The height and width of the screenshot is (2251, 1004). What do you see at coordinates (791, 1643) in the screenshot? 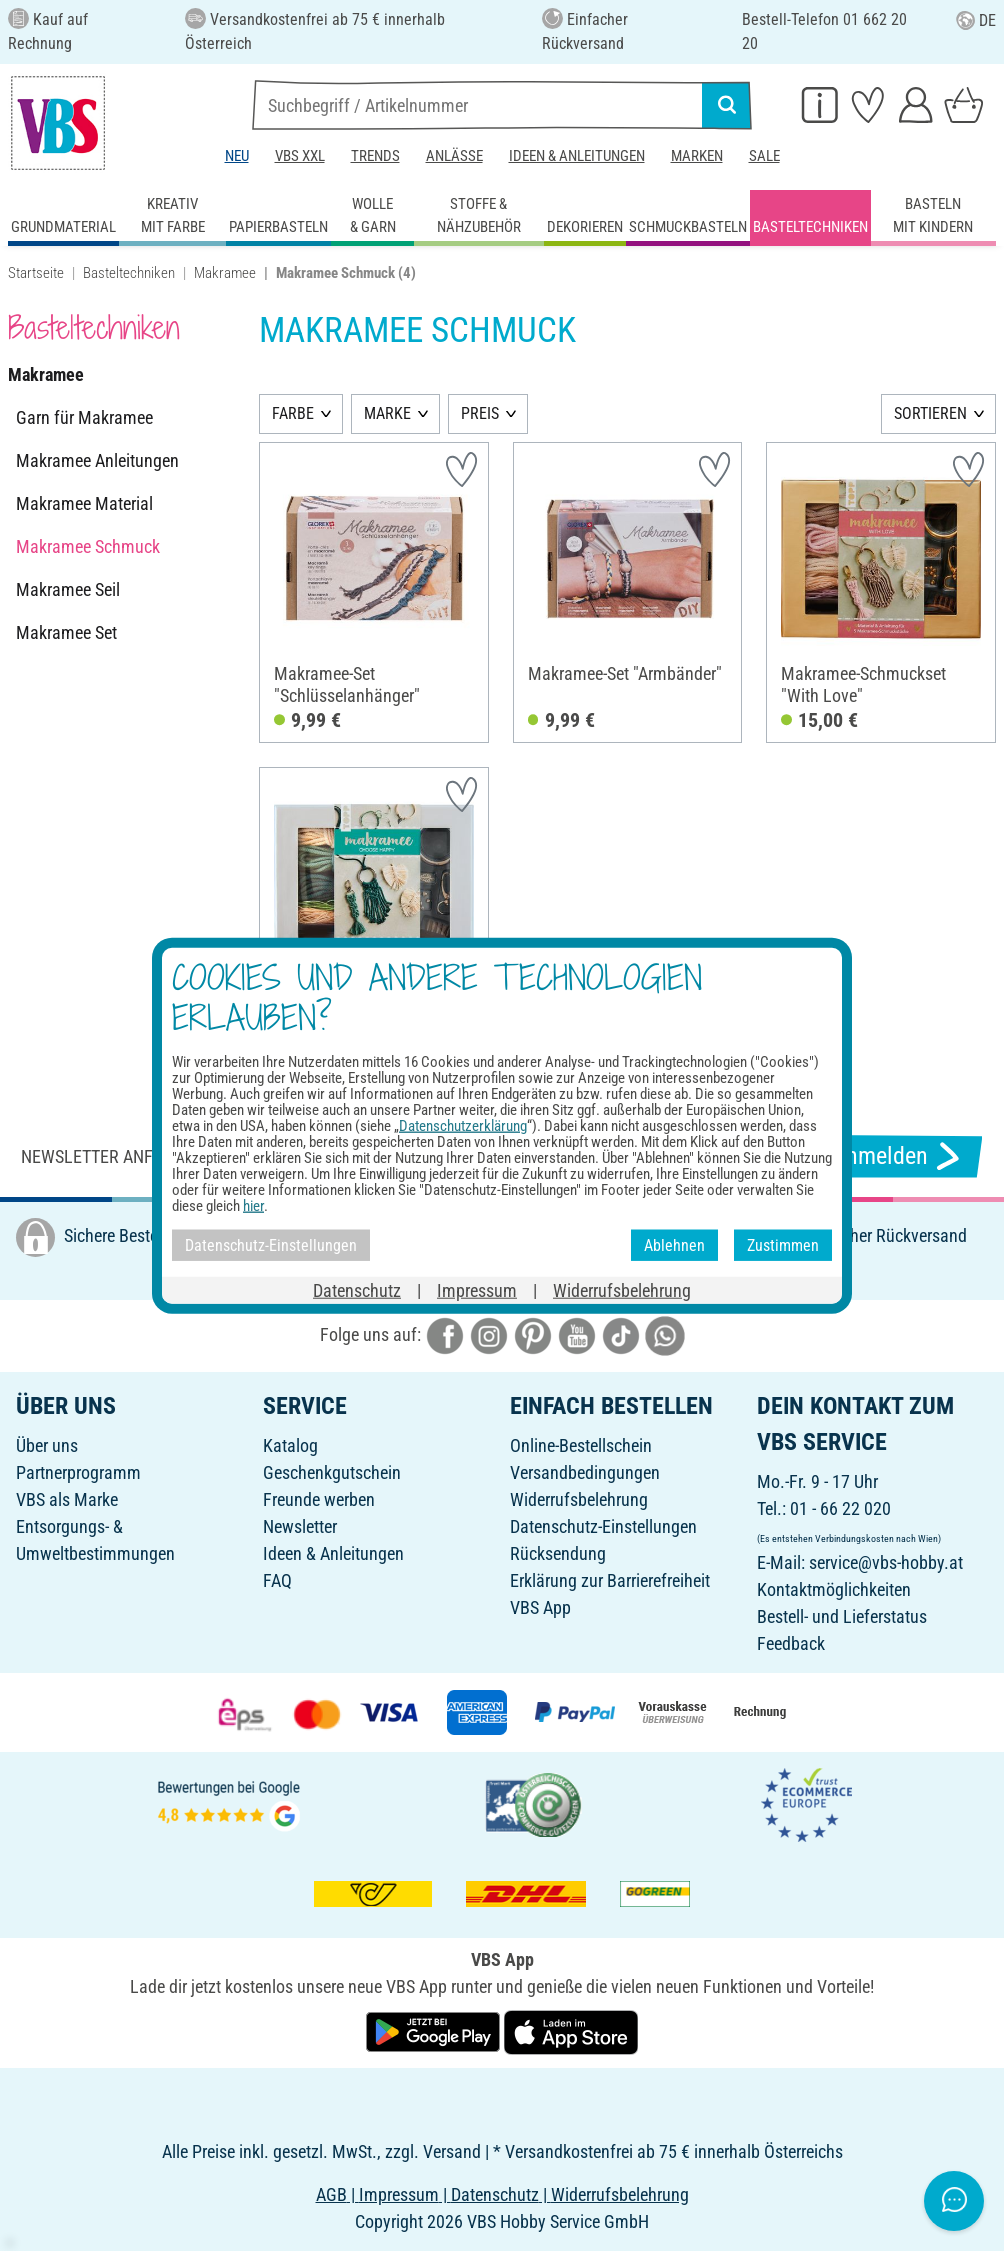
I see `Feedback` at bounding box center [791, 1643].